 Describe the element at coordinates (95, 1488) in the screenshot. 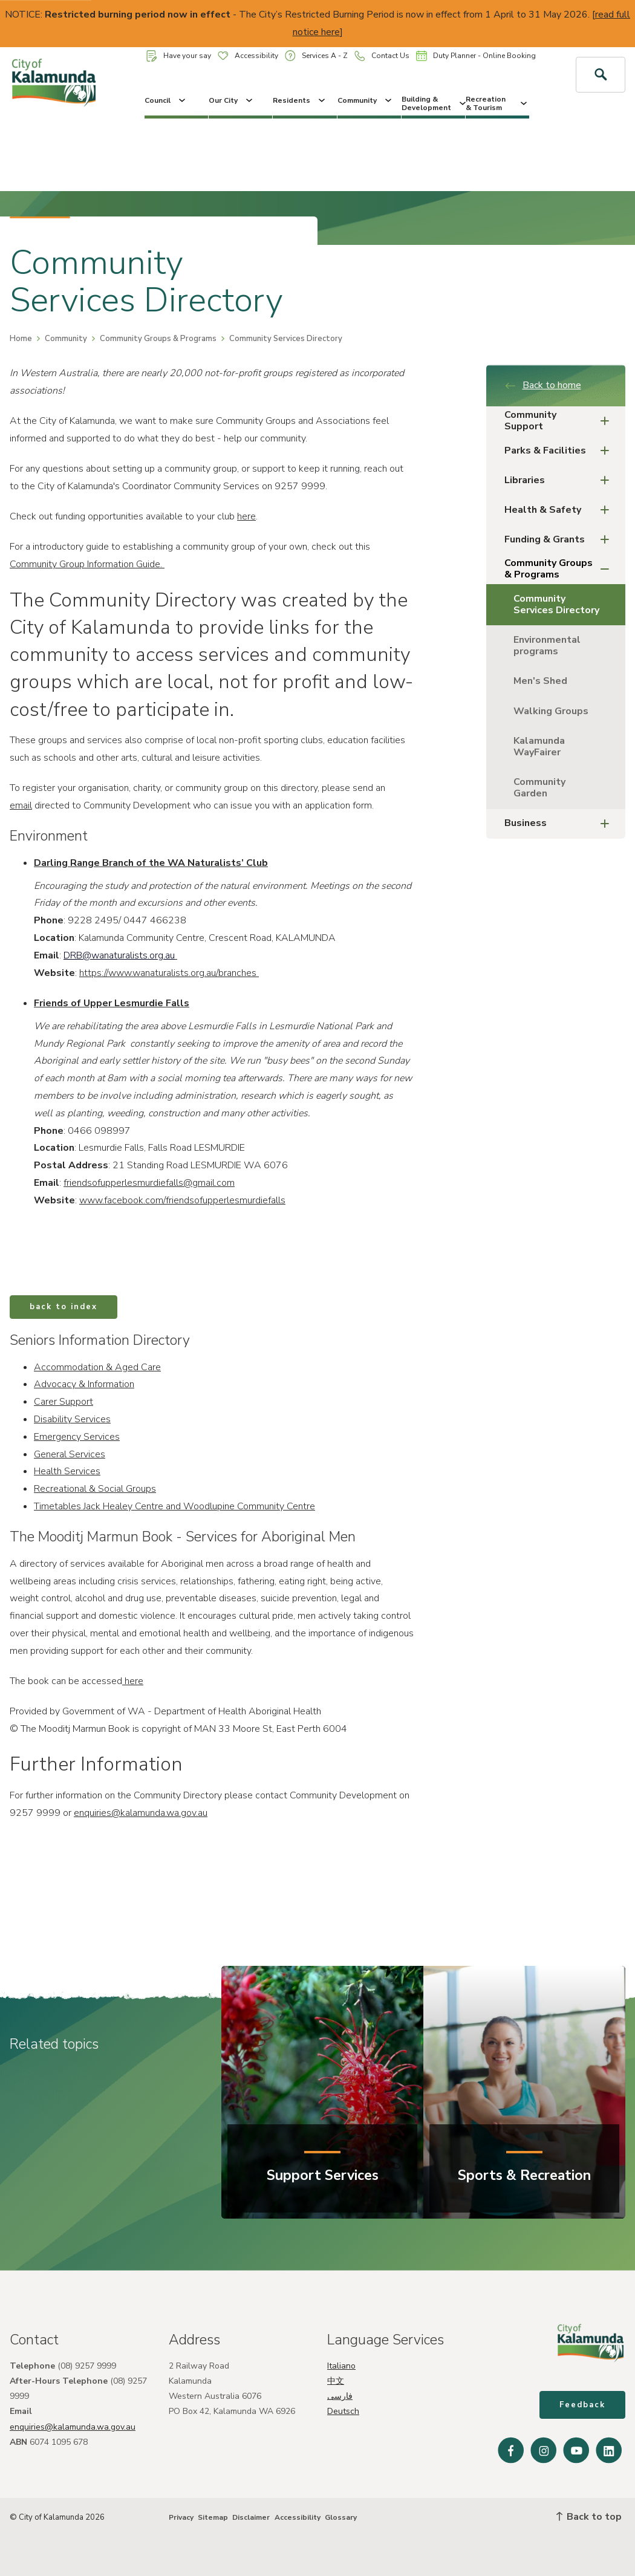

I see `Recreational & Social Groups` at that location.